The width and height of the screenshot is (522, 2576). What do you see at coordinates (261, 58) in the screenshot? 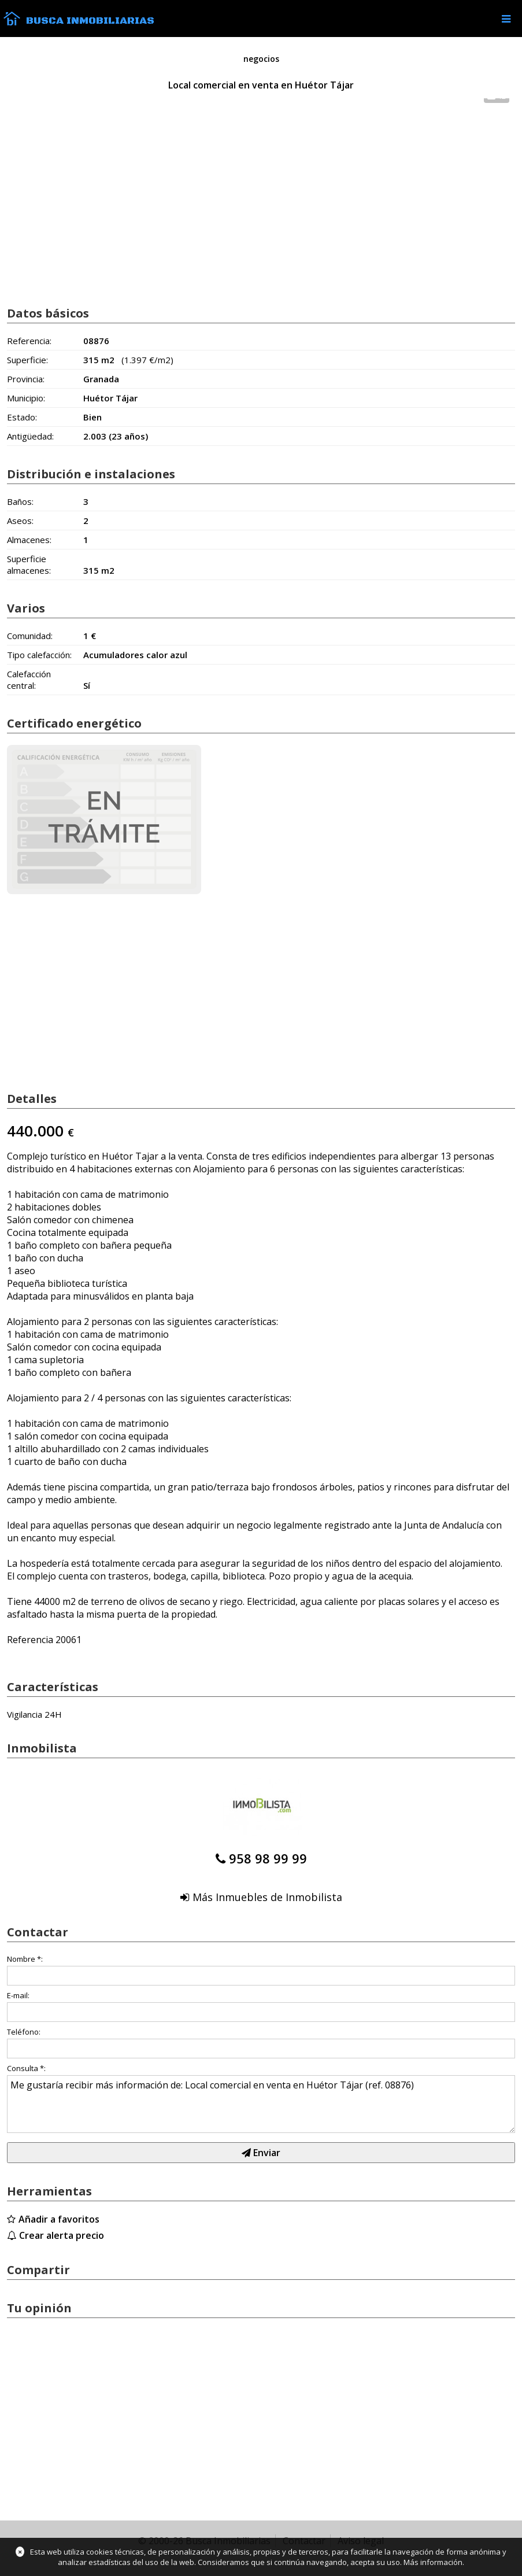
I see `negocios` at bounding box center [261, 58].